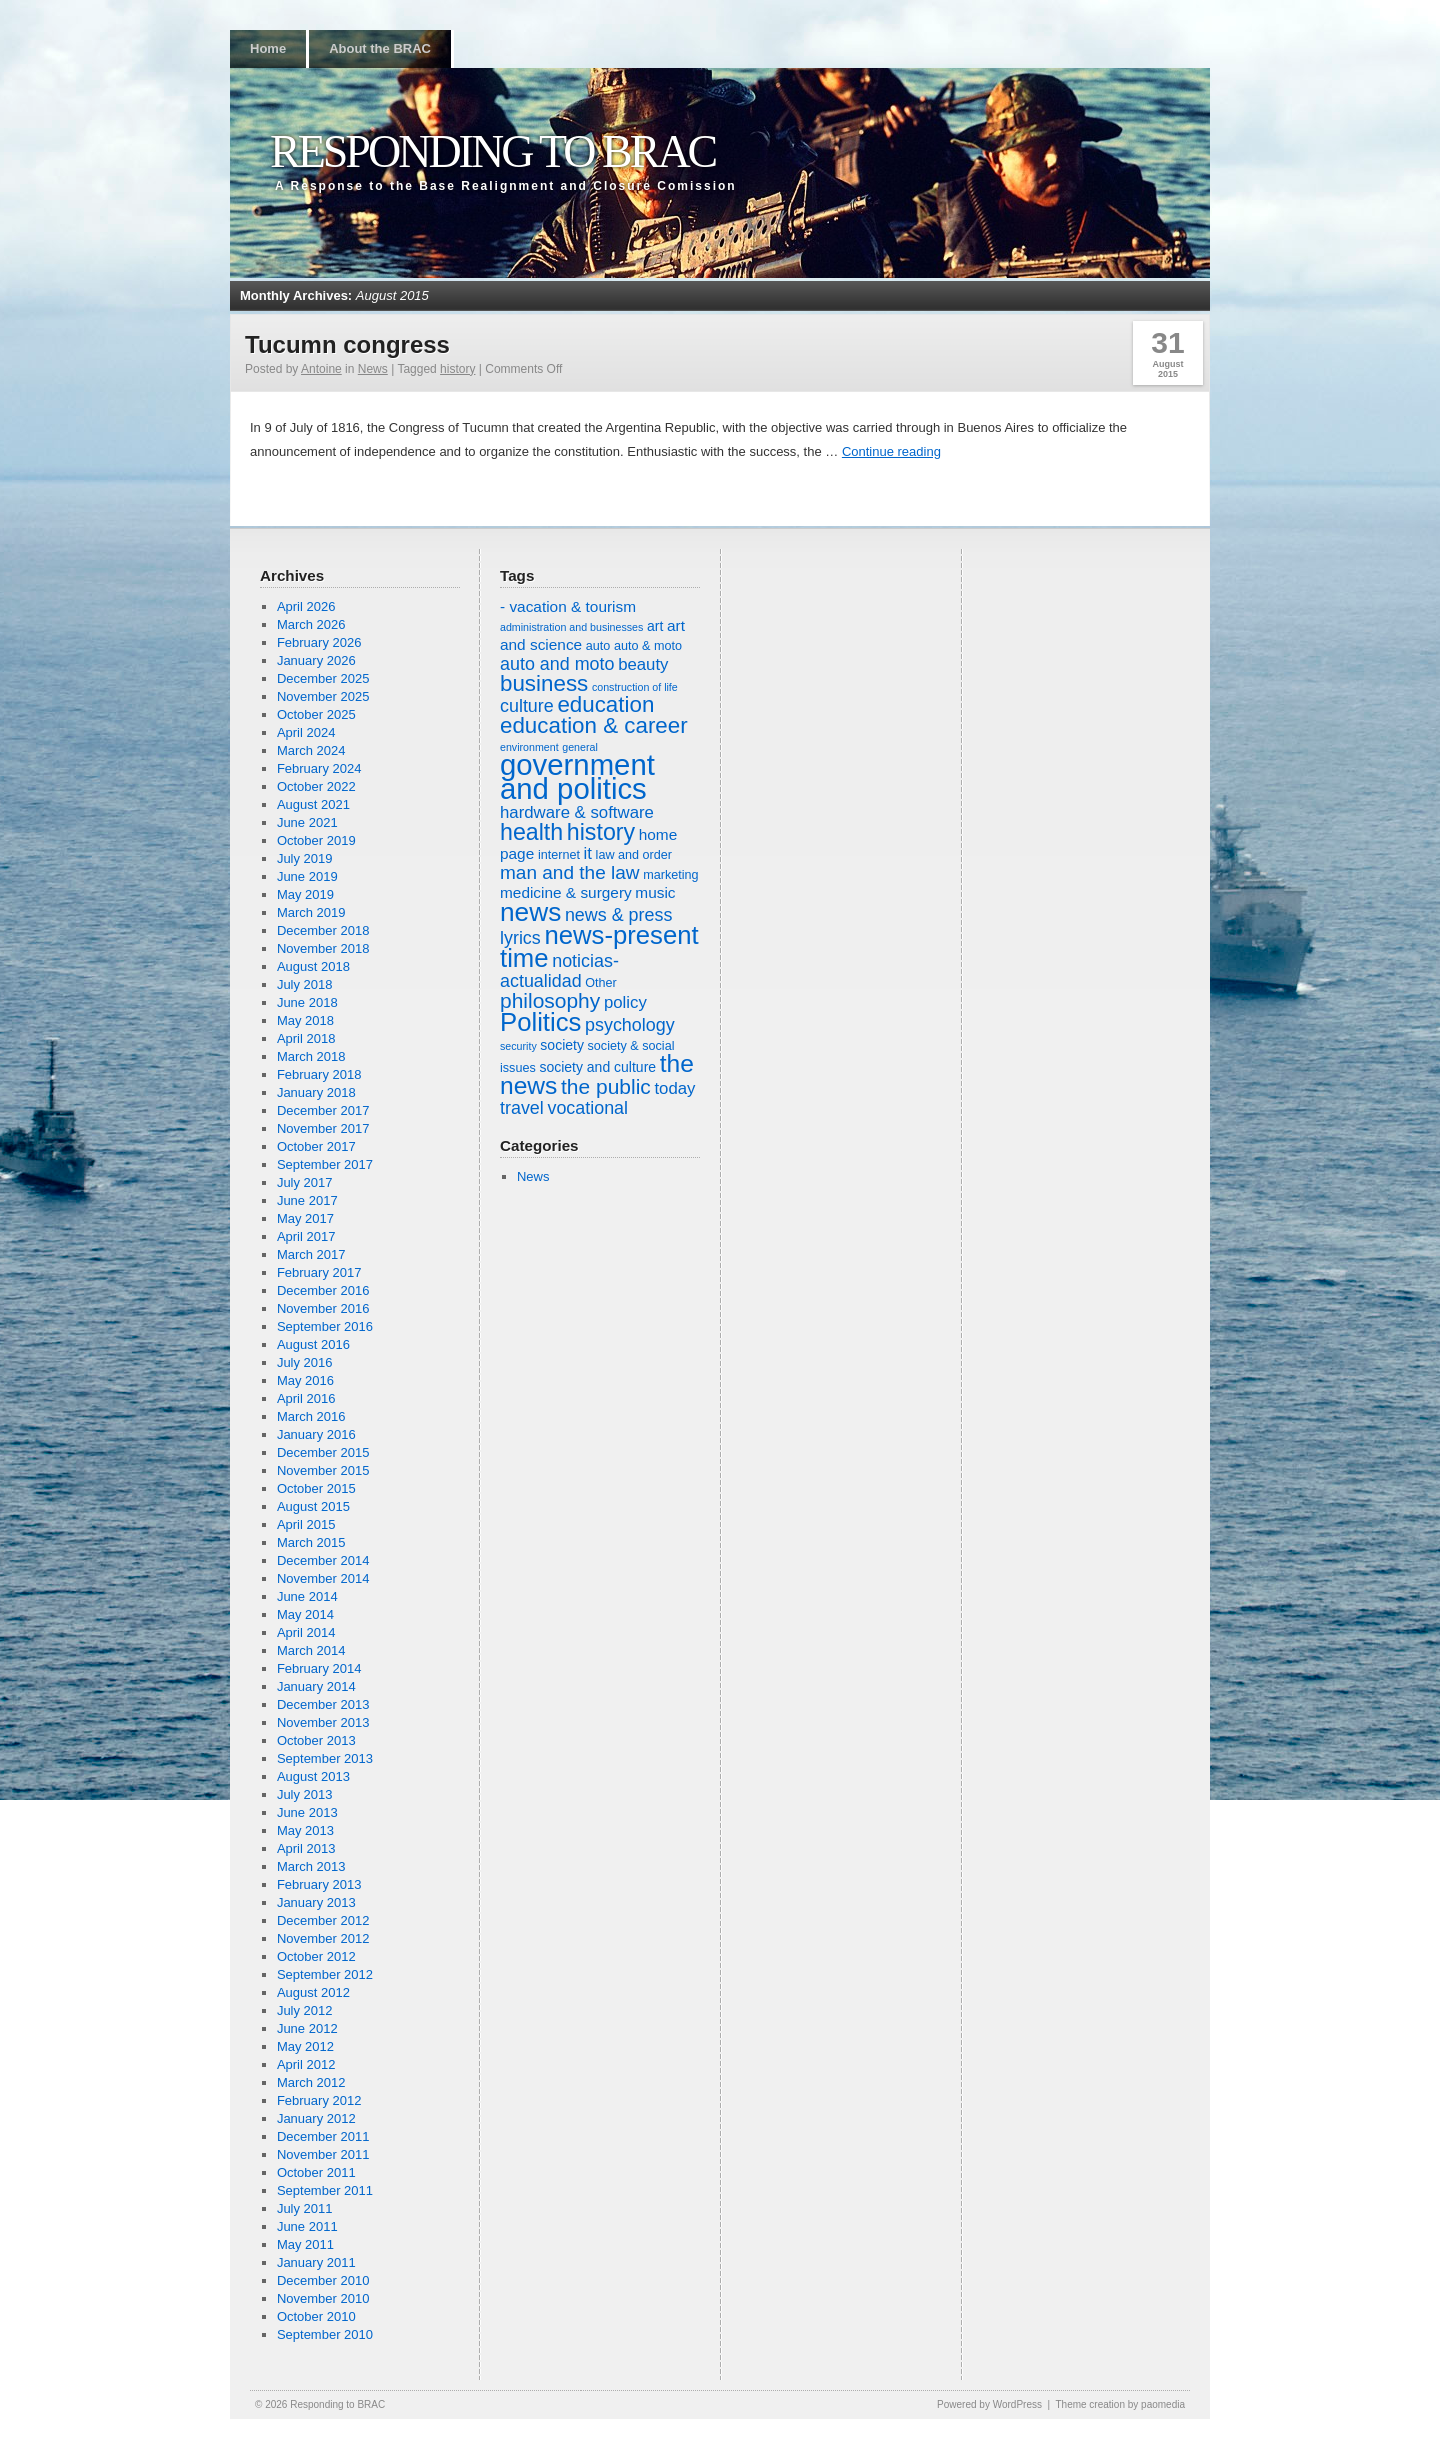 The width and height of the screenshot is (1440, 2439). Describe the element at coordinates (305, 1380) in the screenshot. I see `May 2016` at that location.